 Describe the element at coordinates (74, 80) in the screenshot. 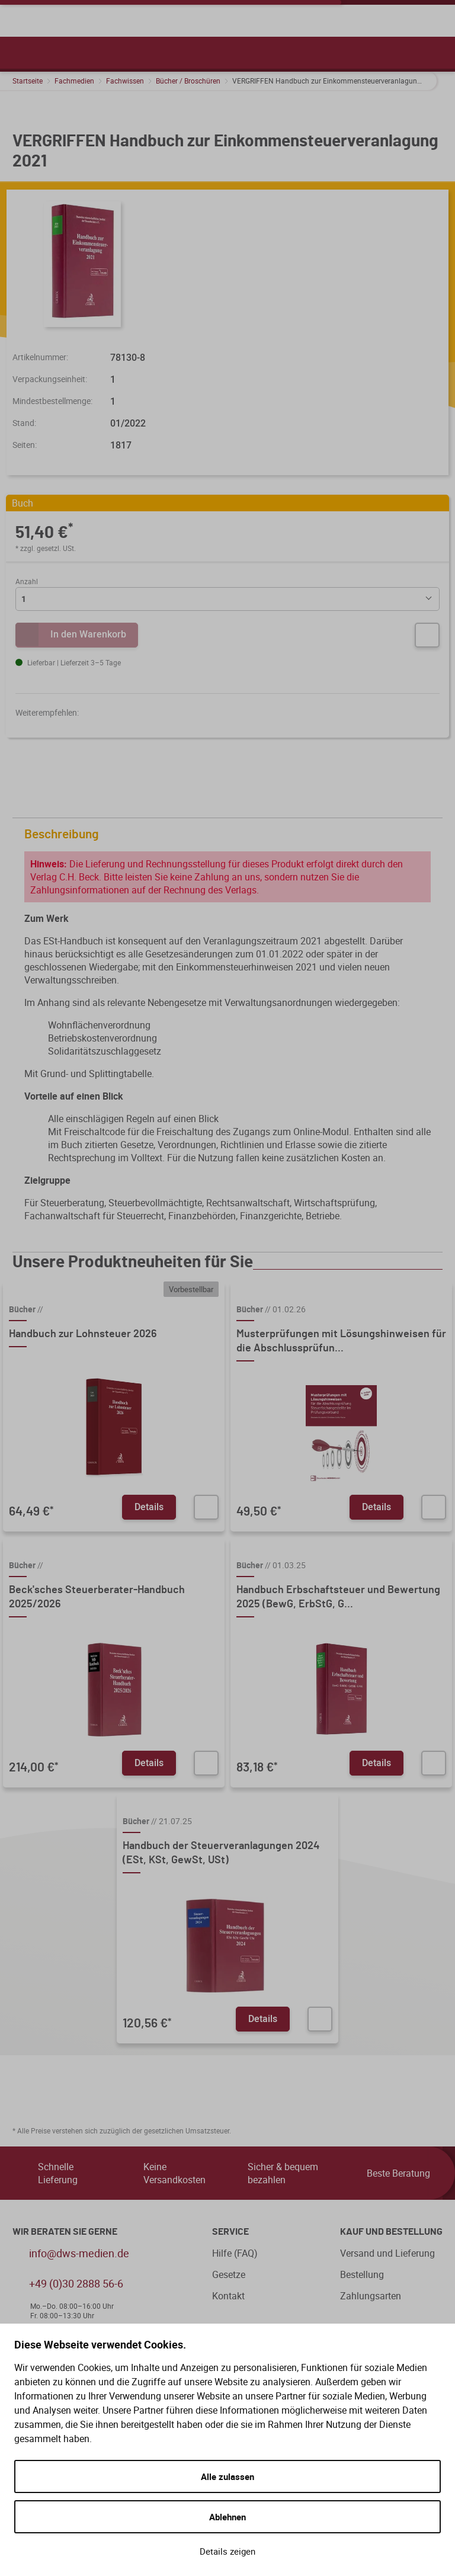

I see `Fachmedien` at that location.